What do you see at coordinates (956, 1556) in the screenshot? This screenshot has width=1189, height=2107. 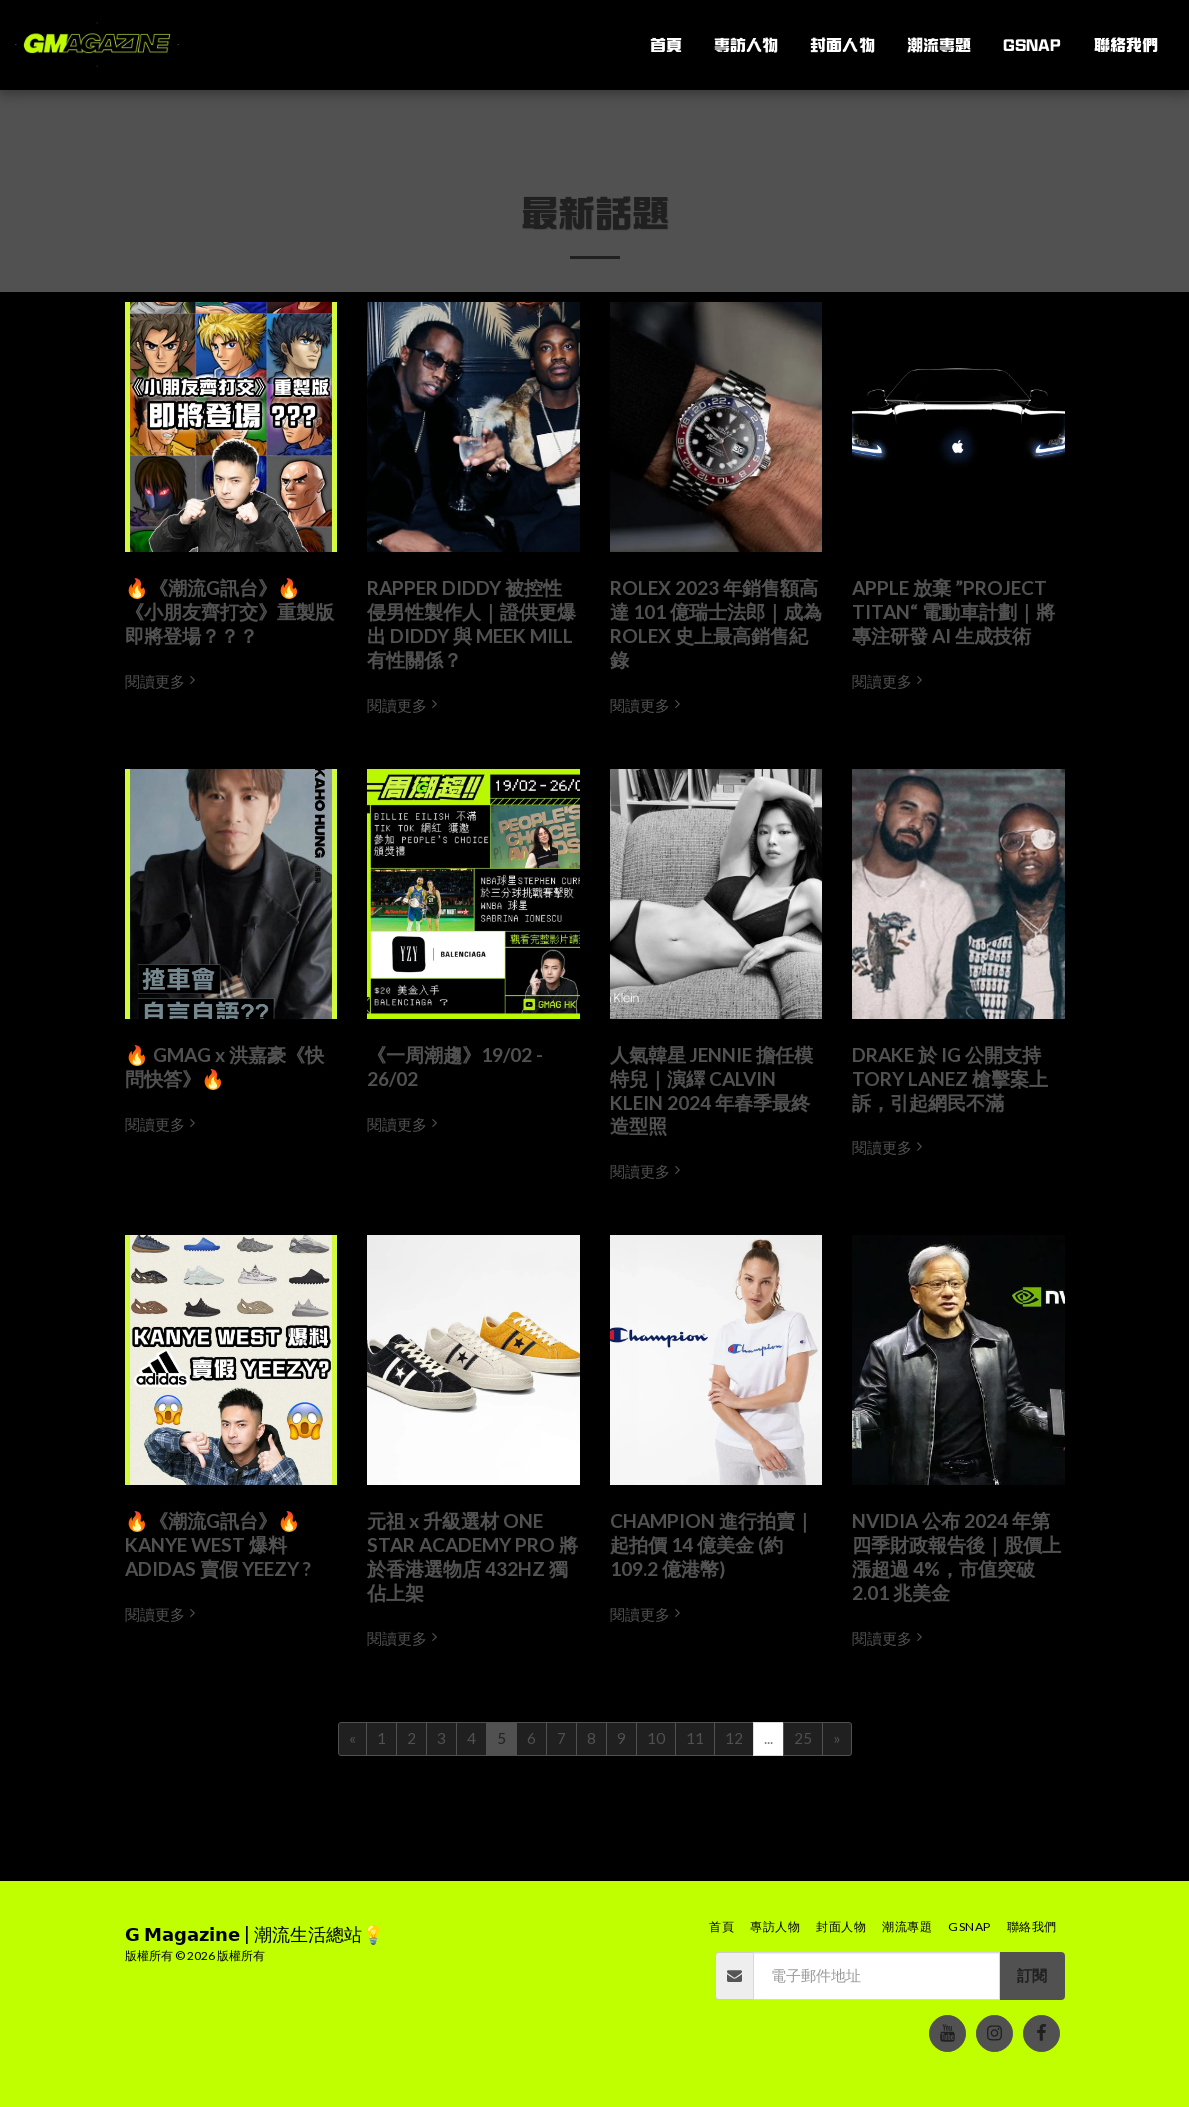 I see `NVIDIA 公布 2024 年第四季財政報告後｜股價上漲超過 4%，市值突破 2.01 兆美金` at bounding box center [956, 1556].